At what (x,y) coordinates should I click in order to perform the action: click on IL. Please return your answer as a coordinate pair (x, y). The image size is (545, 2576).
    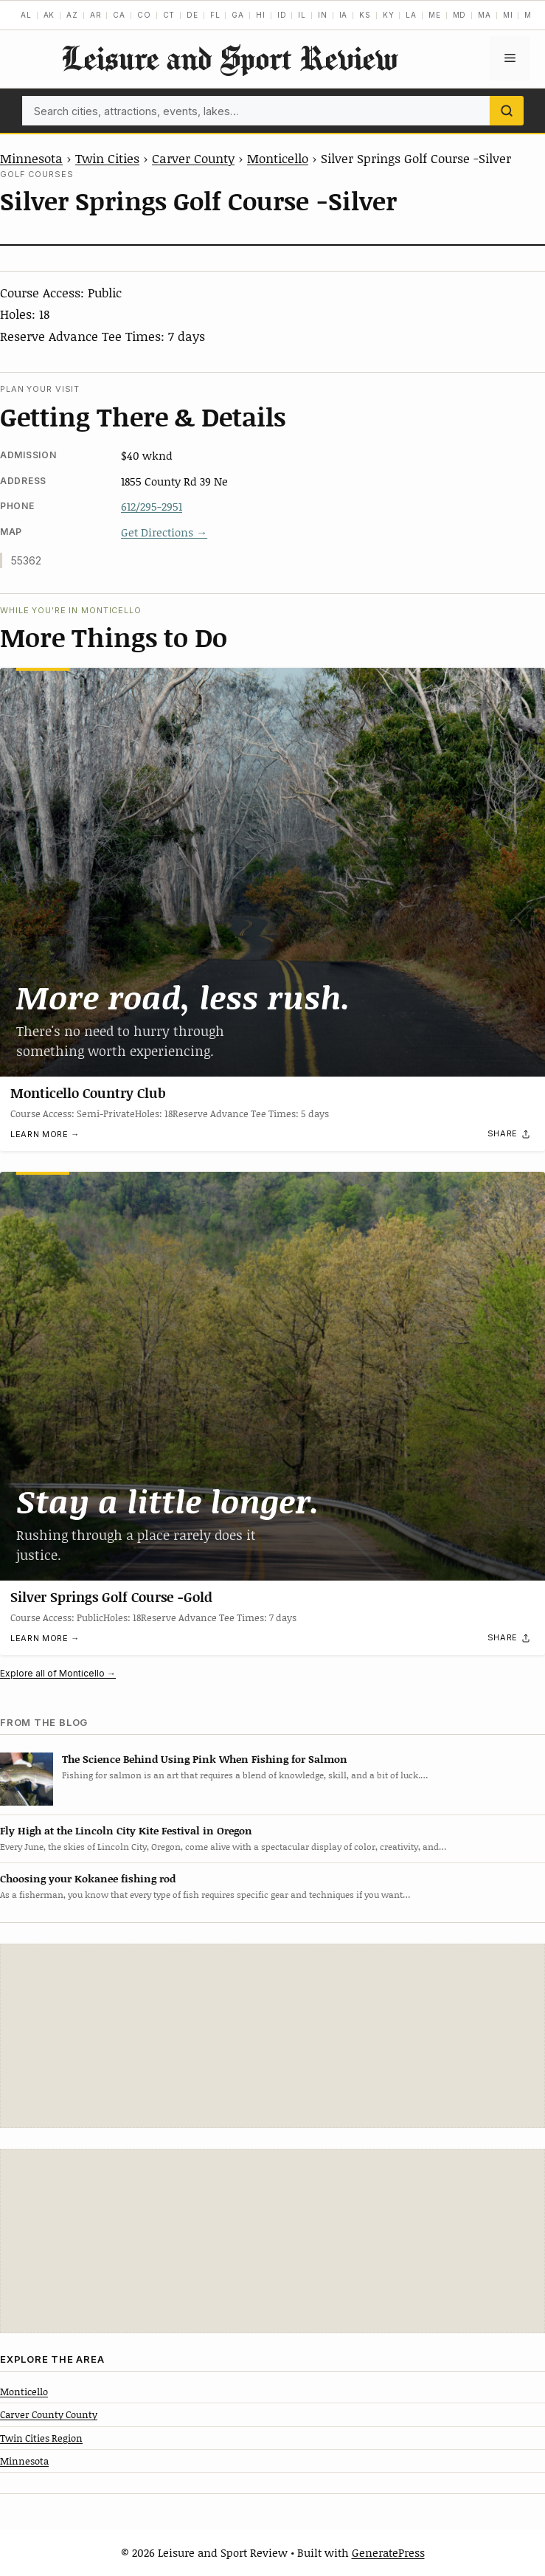
    Looking at the image, I should click on (302, 14).